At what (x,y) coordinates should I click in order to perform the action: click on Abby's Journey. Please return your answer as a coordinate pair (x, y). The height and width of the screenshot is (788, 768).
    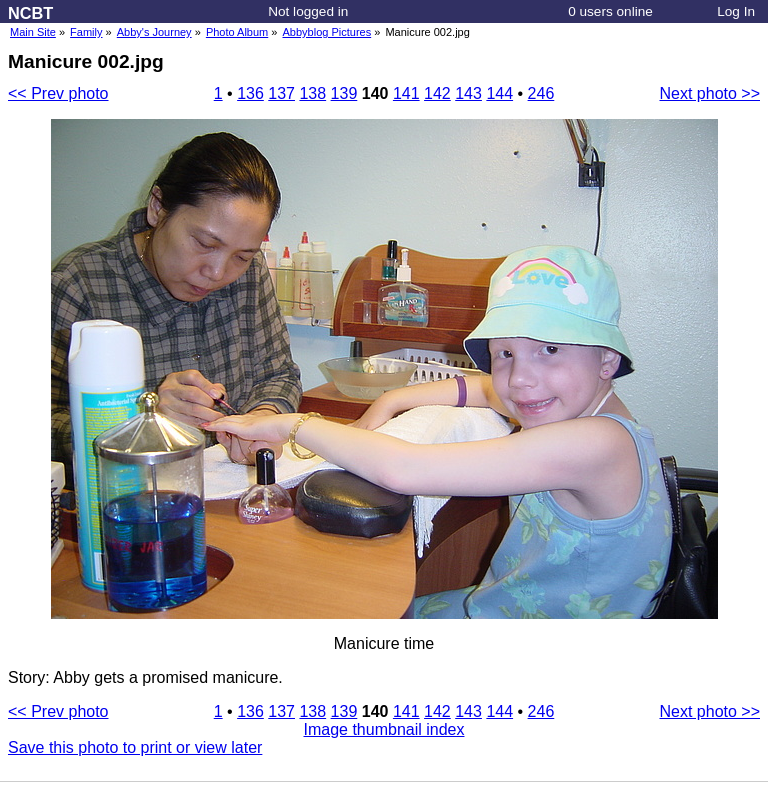
    Looking at the image, I should click on (154, 32).